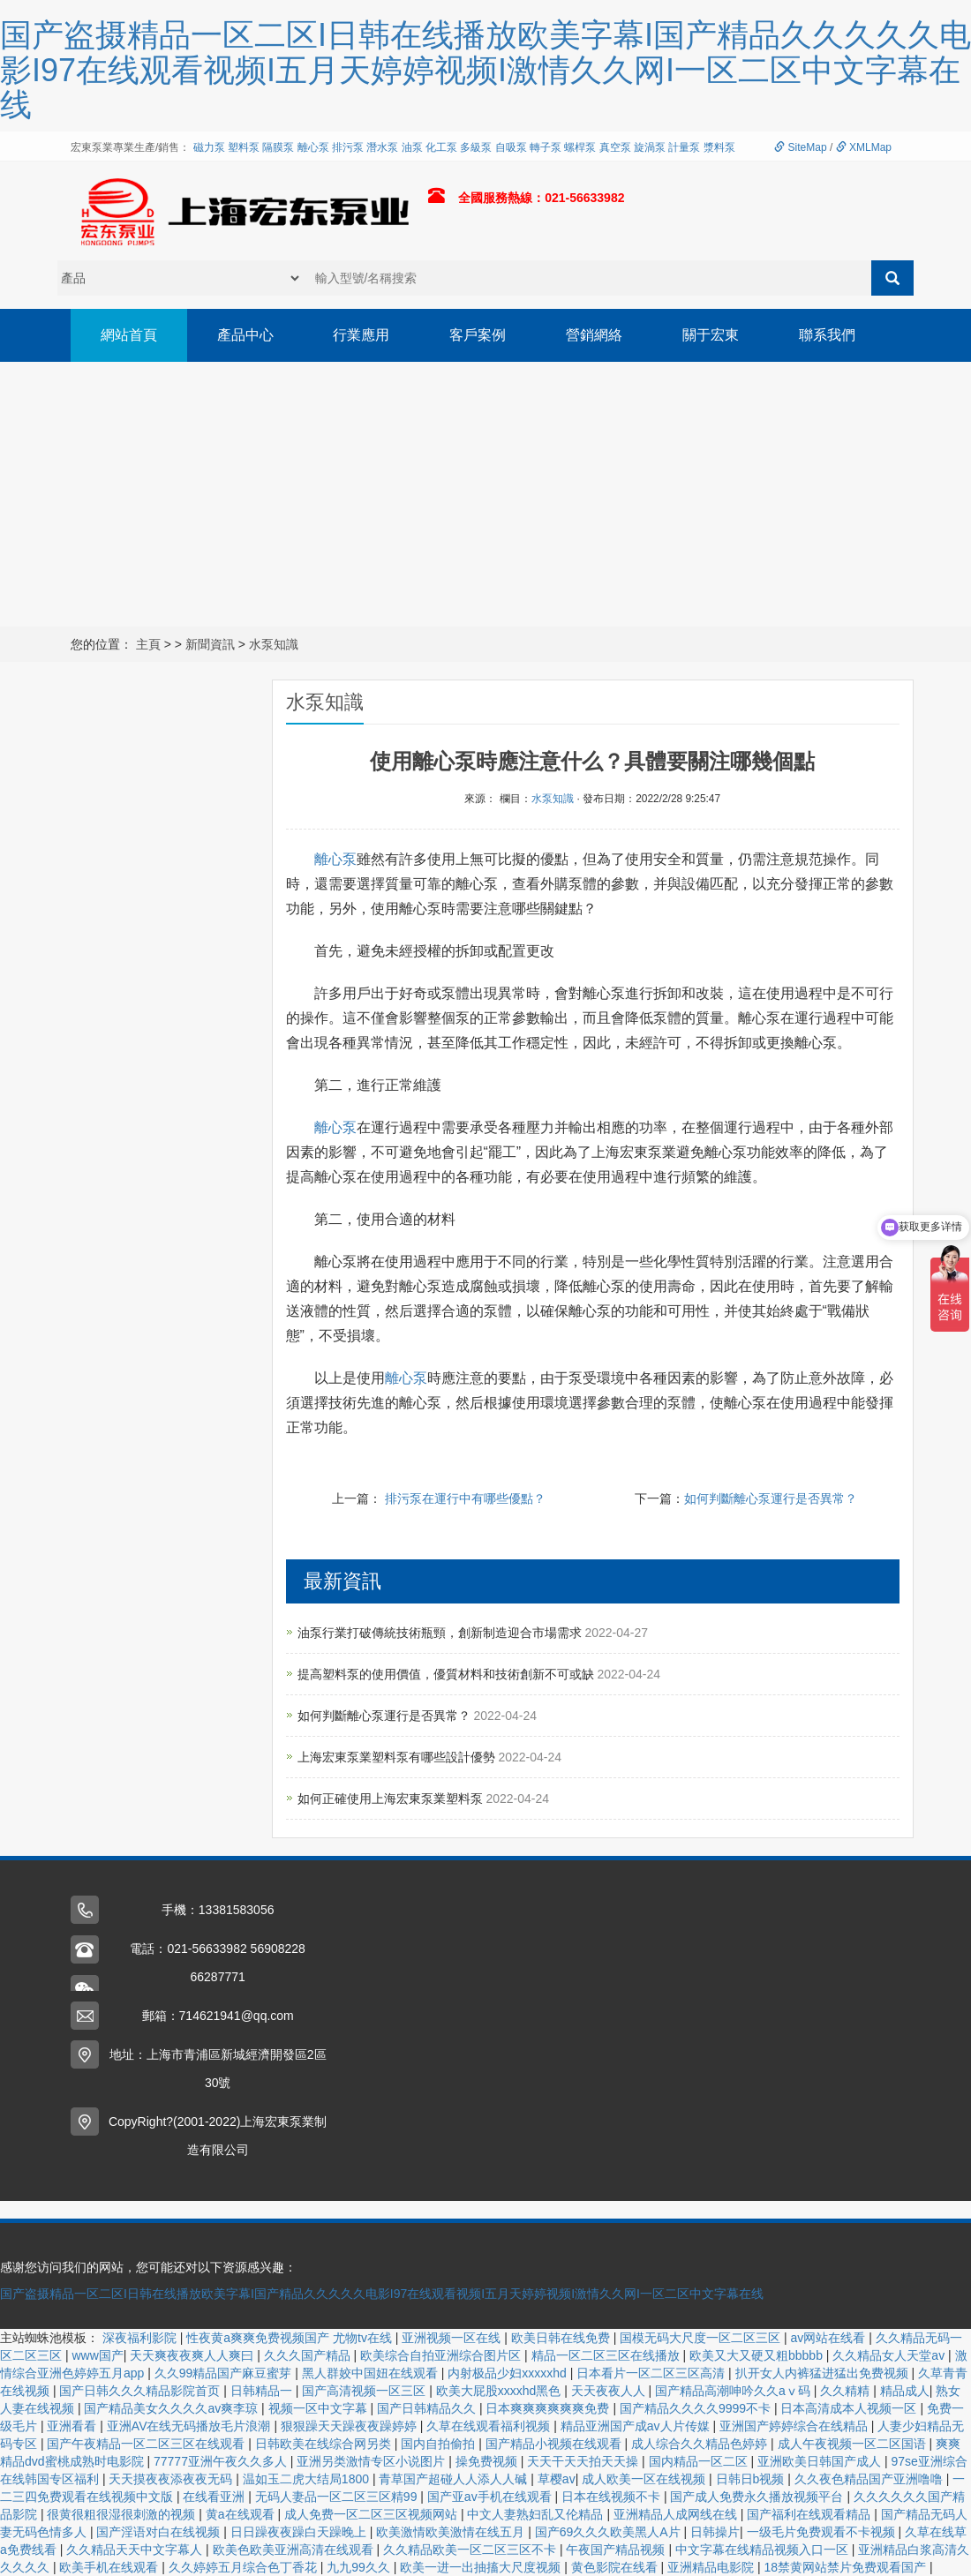 The width and height of the screenshot is (971, 2576). I want to click on 油泵行業打破傳統技術瓶頸，創新制造迎合市場需求, so click(441, 1633).